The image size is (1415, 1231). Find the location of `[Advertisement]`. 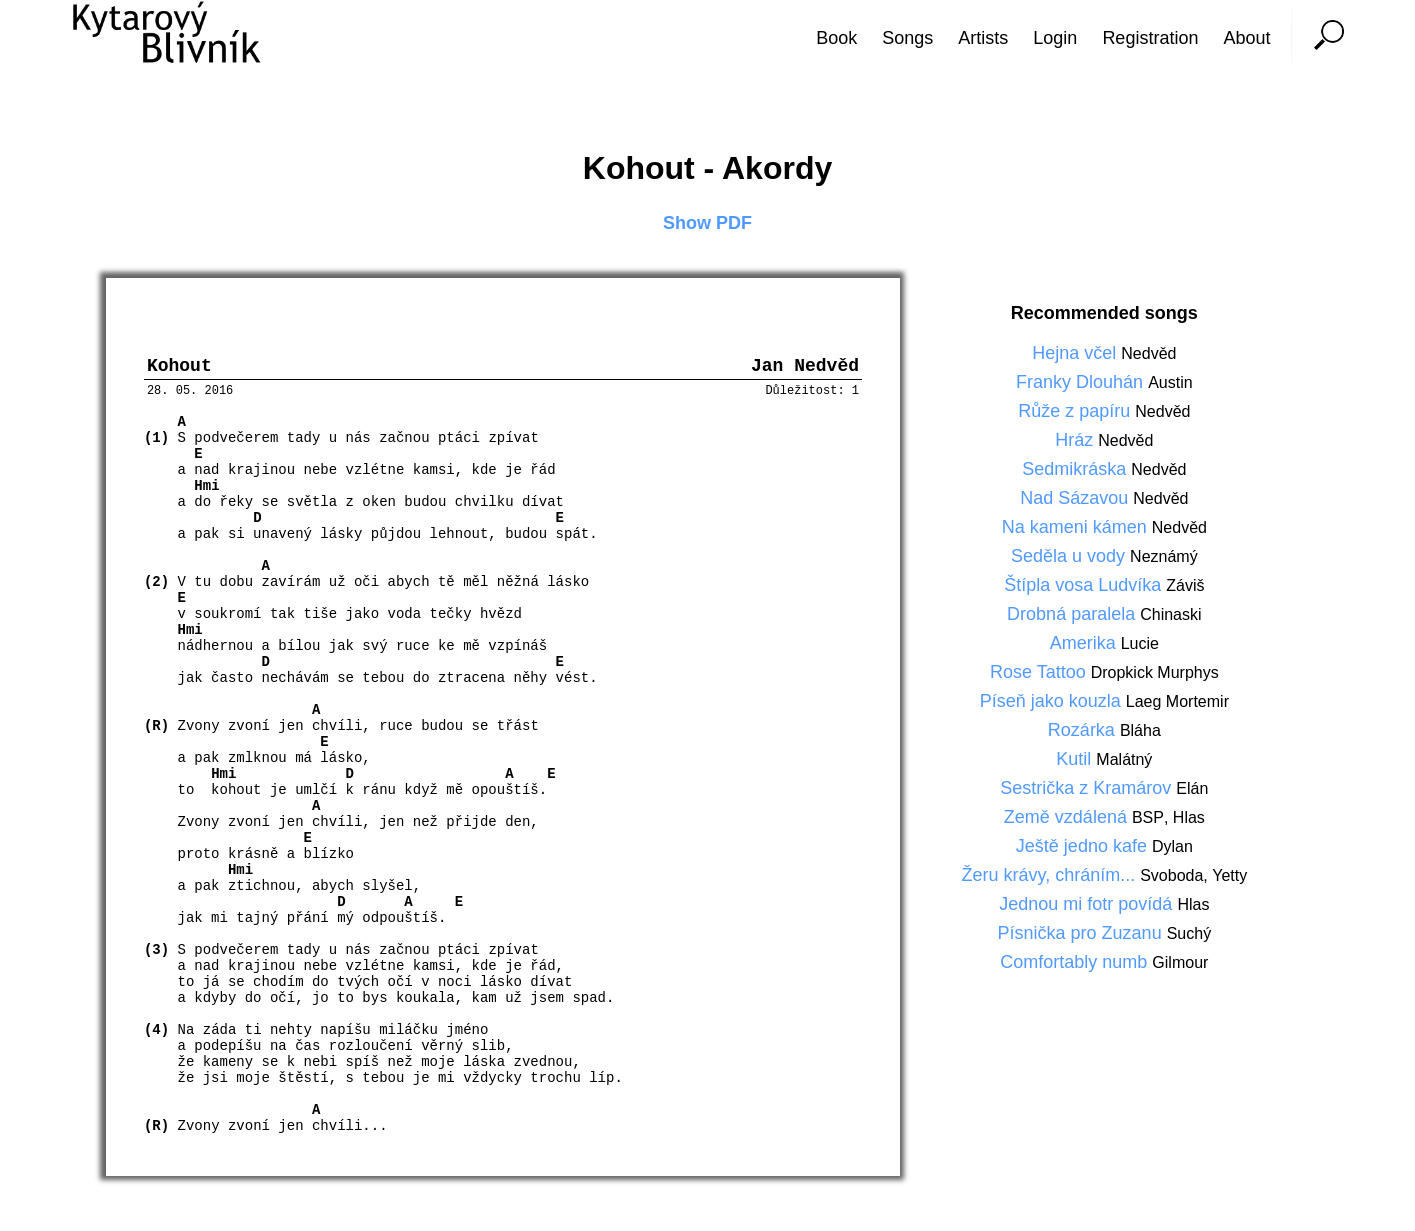

[Advertisement] is located at coordinates (1340, 616).